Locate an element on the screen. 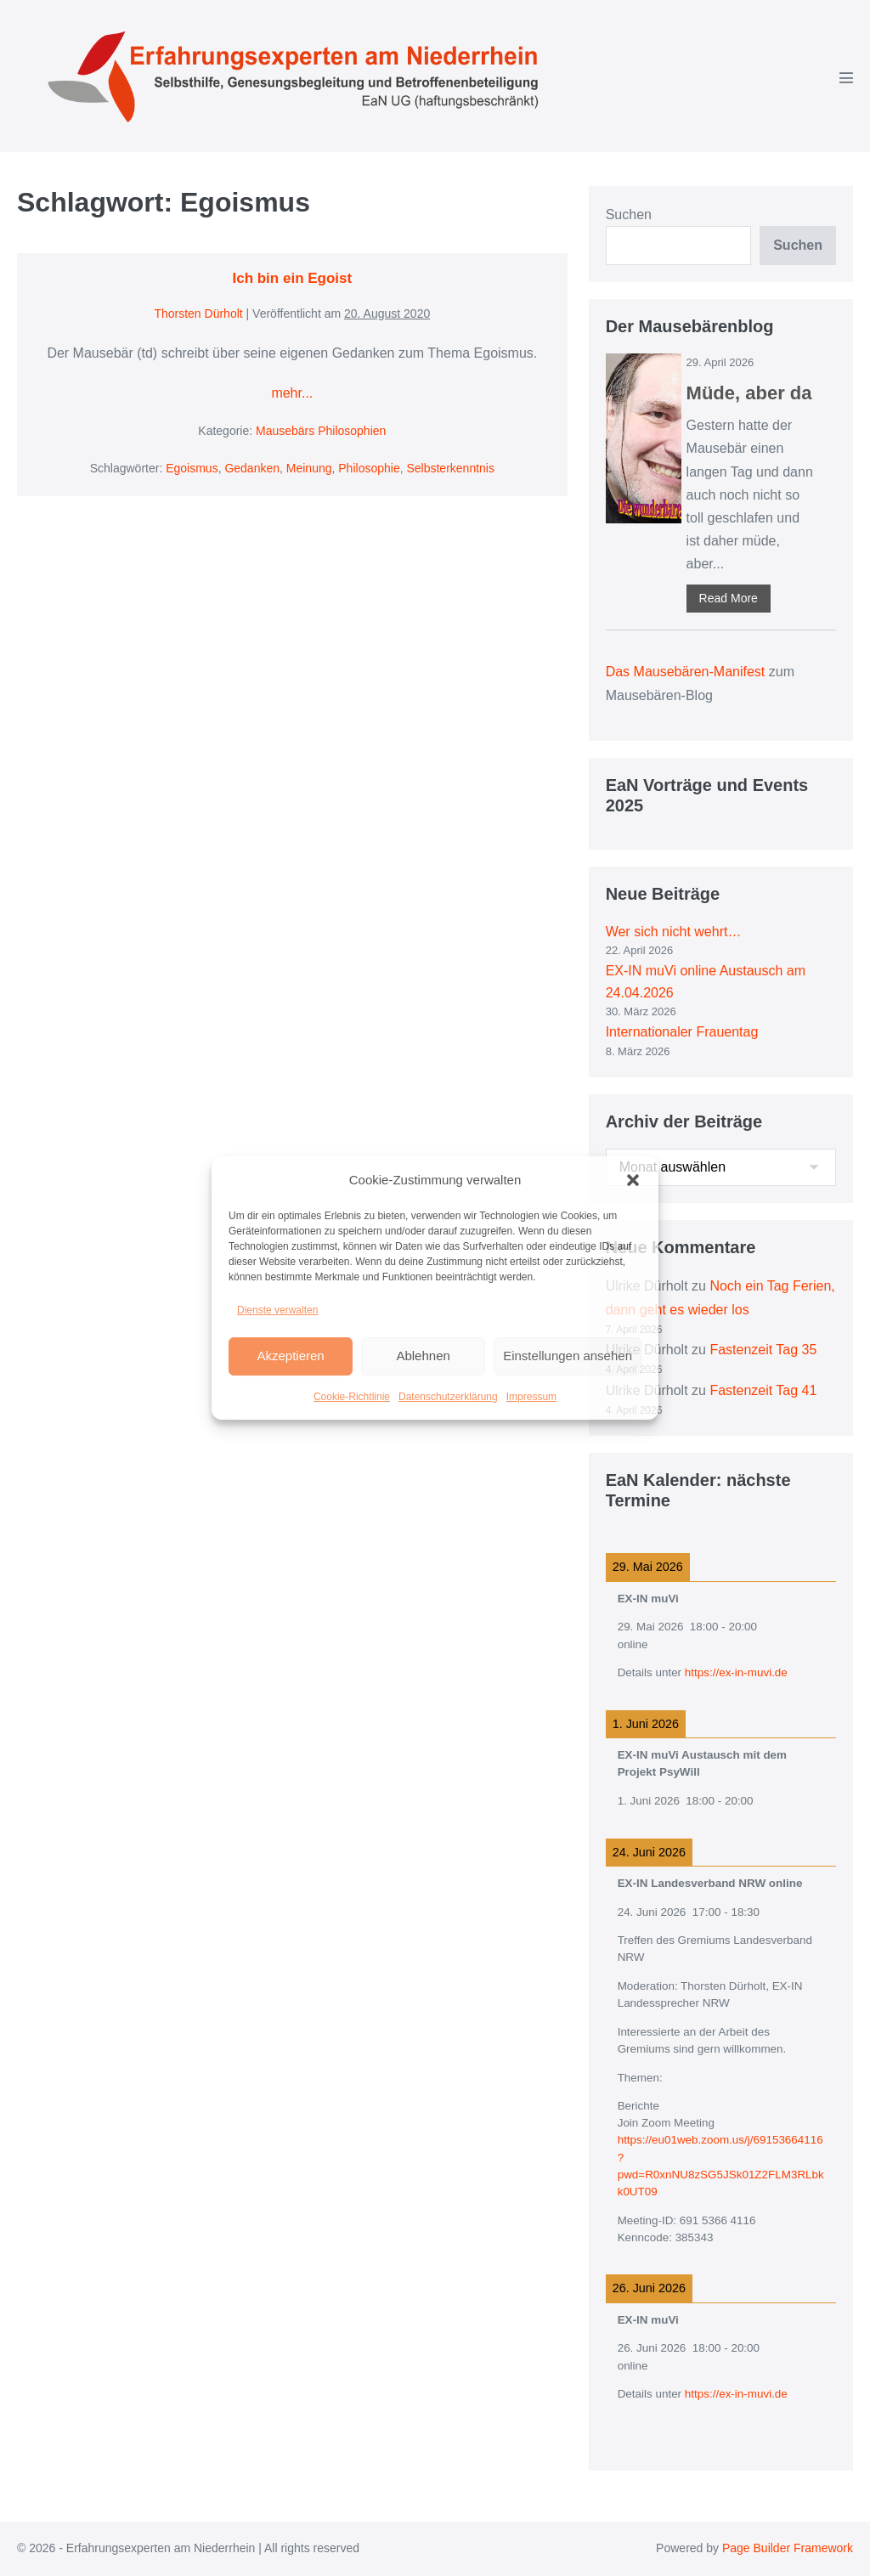 Image resolution: width=870 pixels, height=2576 pixels. Dienste verwalten is located at coordinates (277, 1310).